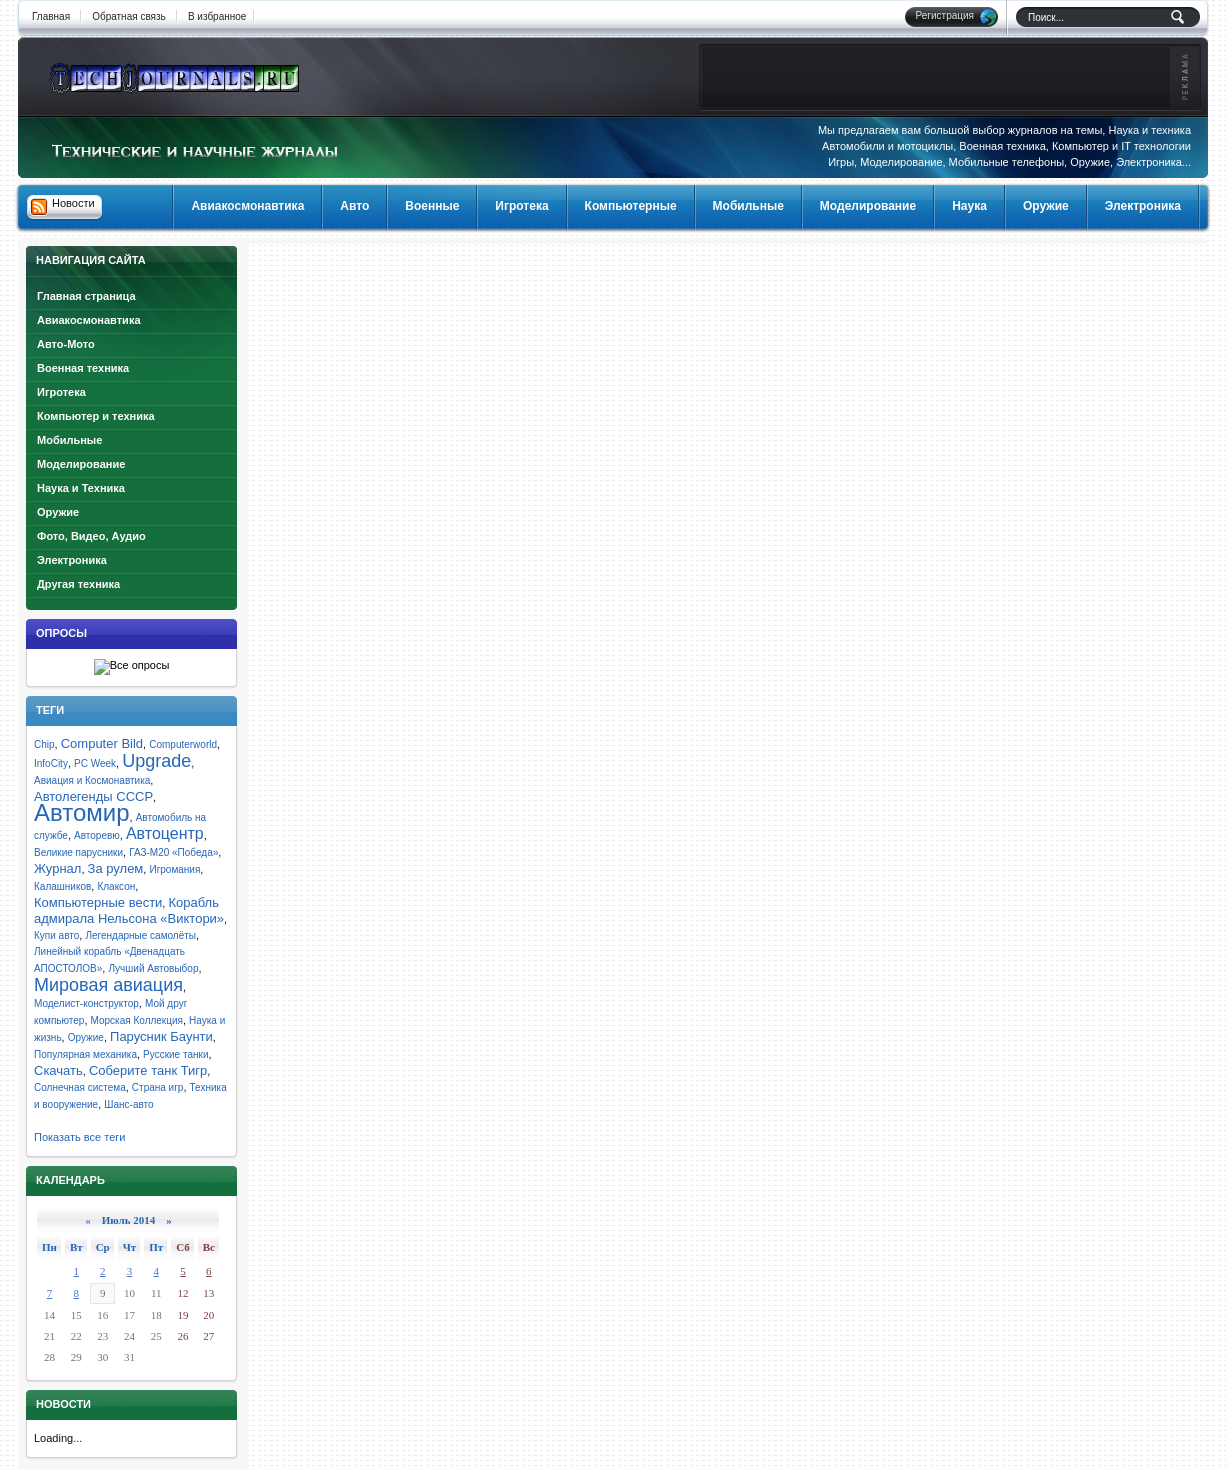 Image resolution: width=1226 pixels, height=1469 pixels. What do you see at coordinates (57, 868) in the screenshot?
I see `Журнал` at bounding box center [57, 868].